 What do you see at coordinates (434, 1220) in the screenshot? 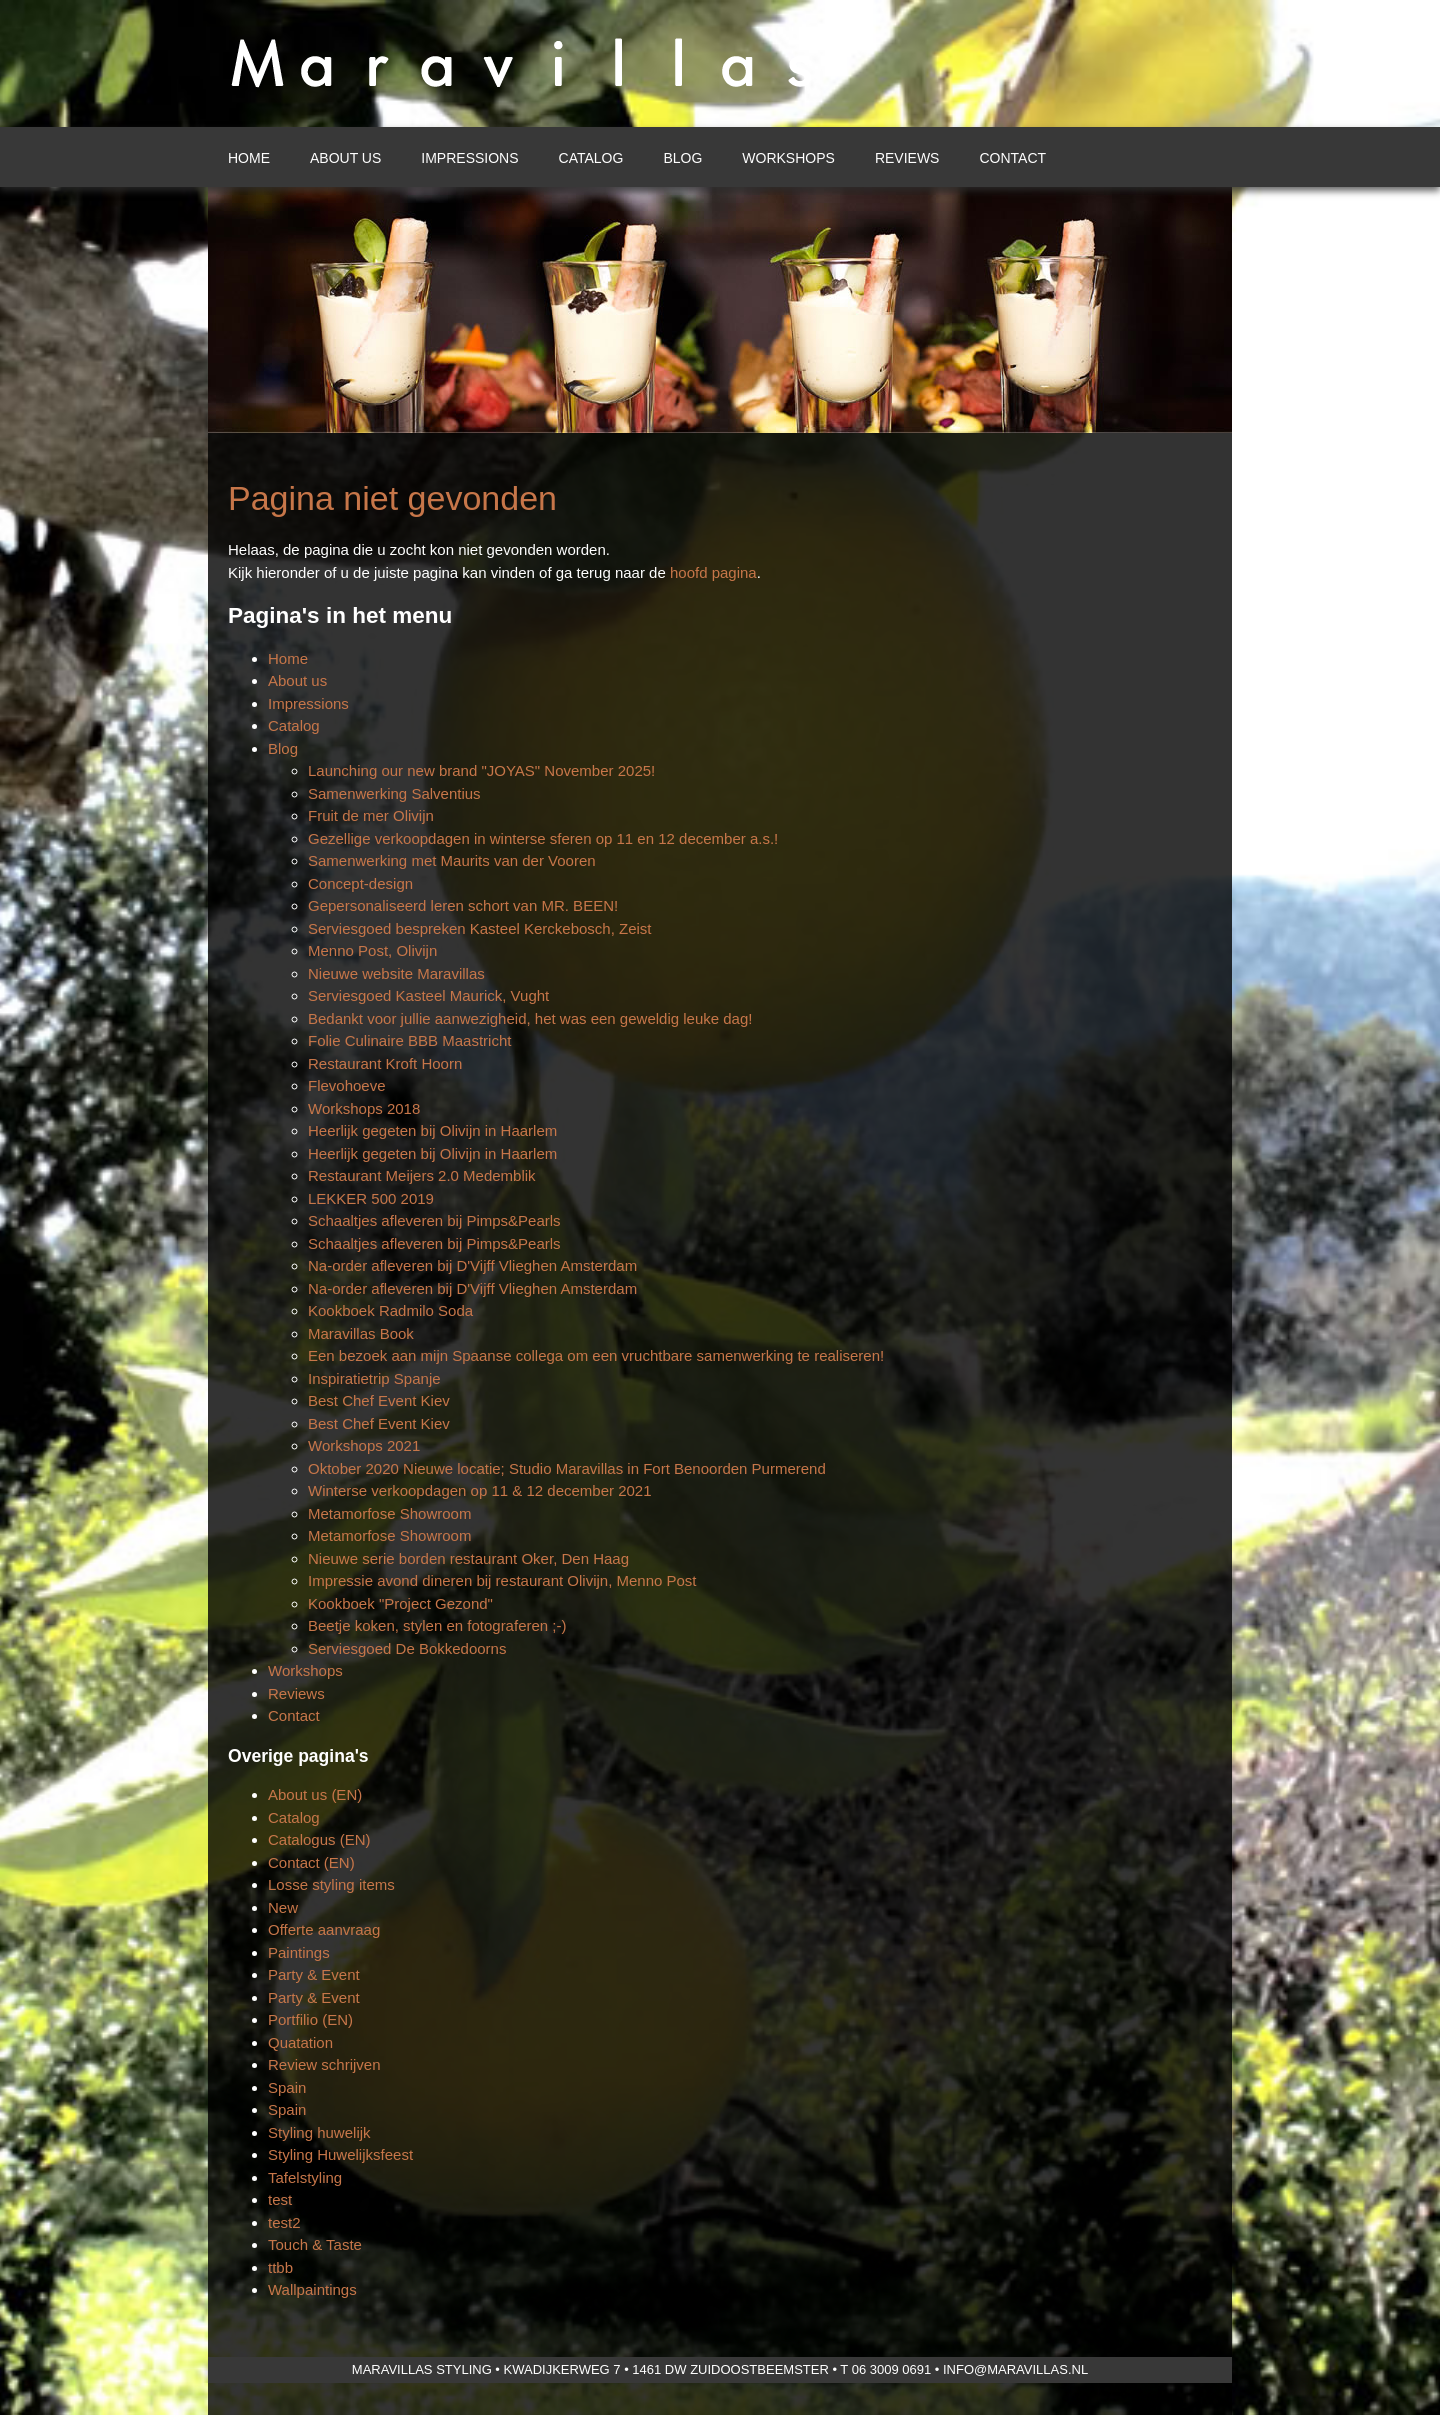
I see `Schaaltjes afleveren bij Pimps&Pearls` at bounding box center [434, 1220].